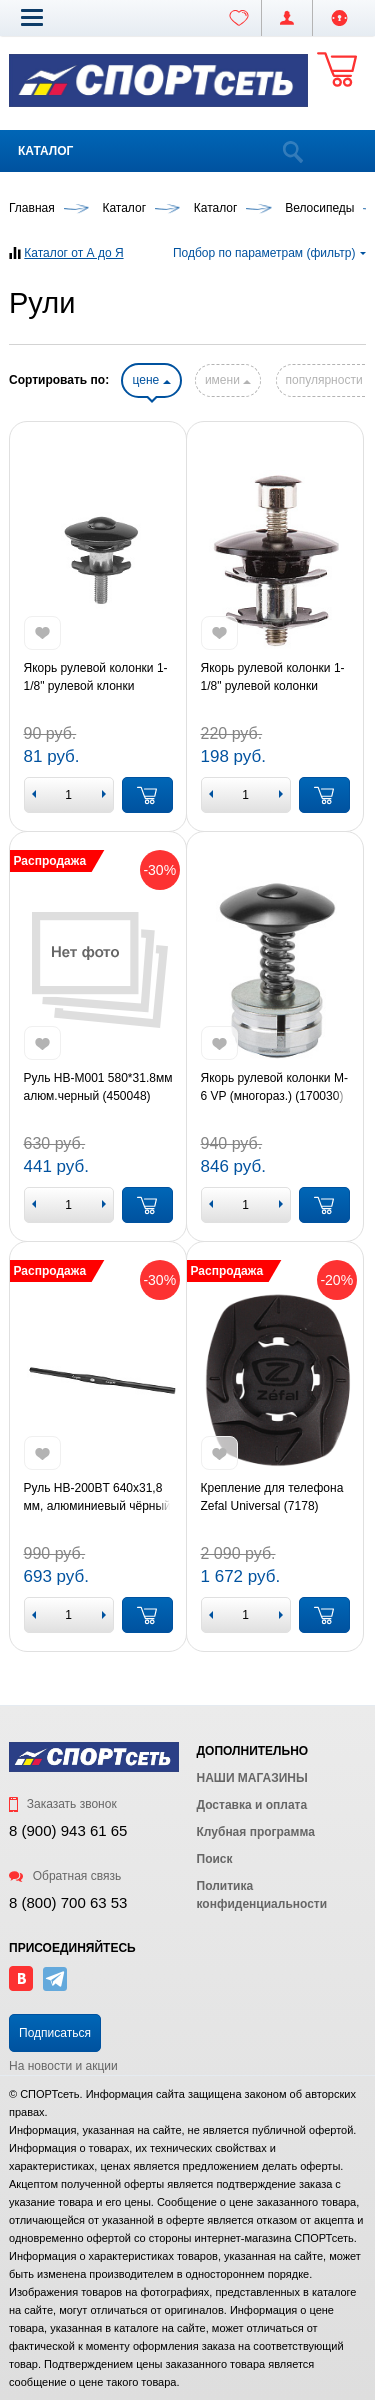  I want to click on Руль HB-200BT 640х31,8 мм, алюминиевый чёрный (450064), so click(97, 1498).